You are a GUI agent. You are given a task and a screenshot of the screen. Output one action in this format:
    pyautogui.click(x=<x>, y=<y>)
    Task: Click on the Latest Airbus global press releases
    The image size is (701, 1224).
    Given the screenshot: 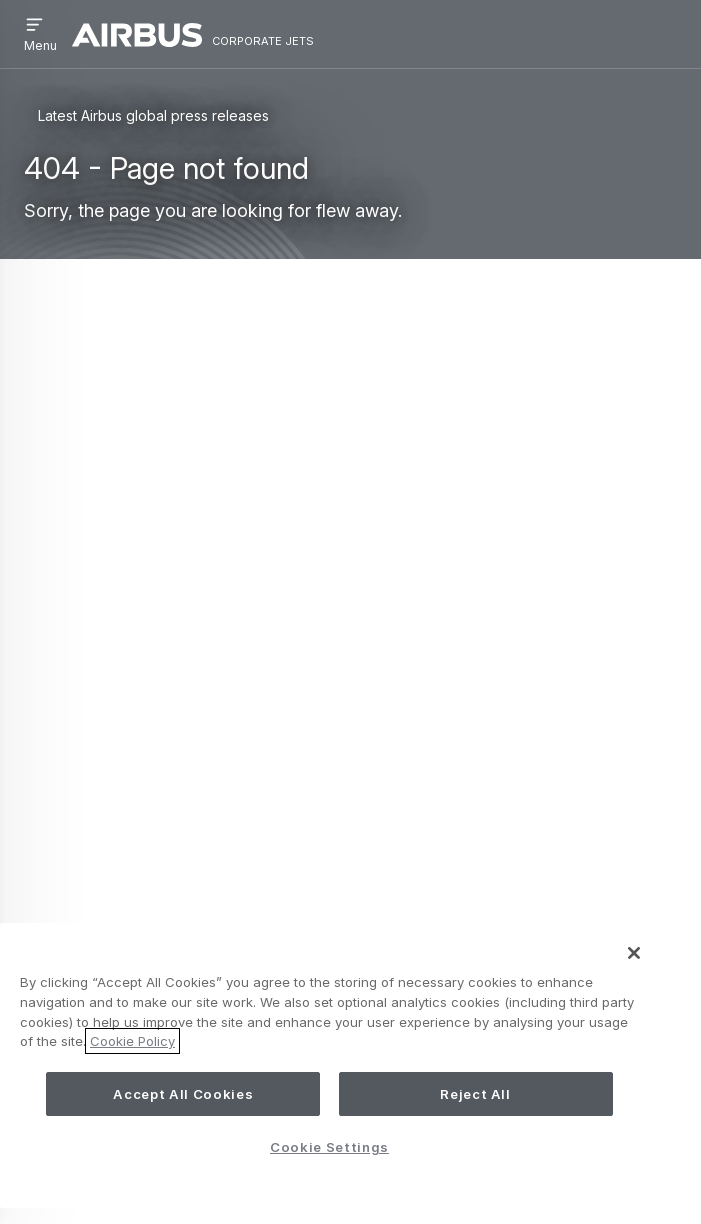 What is the action you would take?
    pyautogui.click(x=153, y=115)
    